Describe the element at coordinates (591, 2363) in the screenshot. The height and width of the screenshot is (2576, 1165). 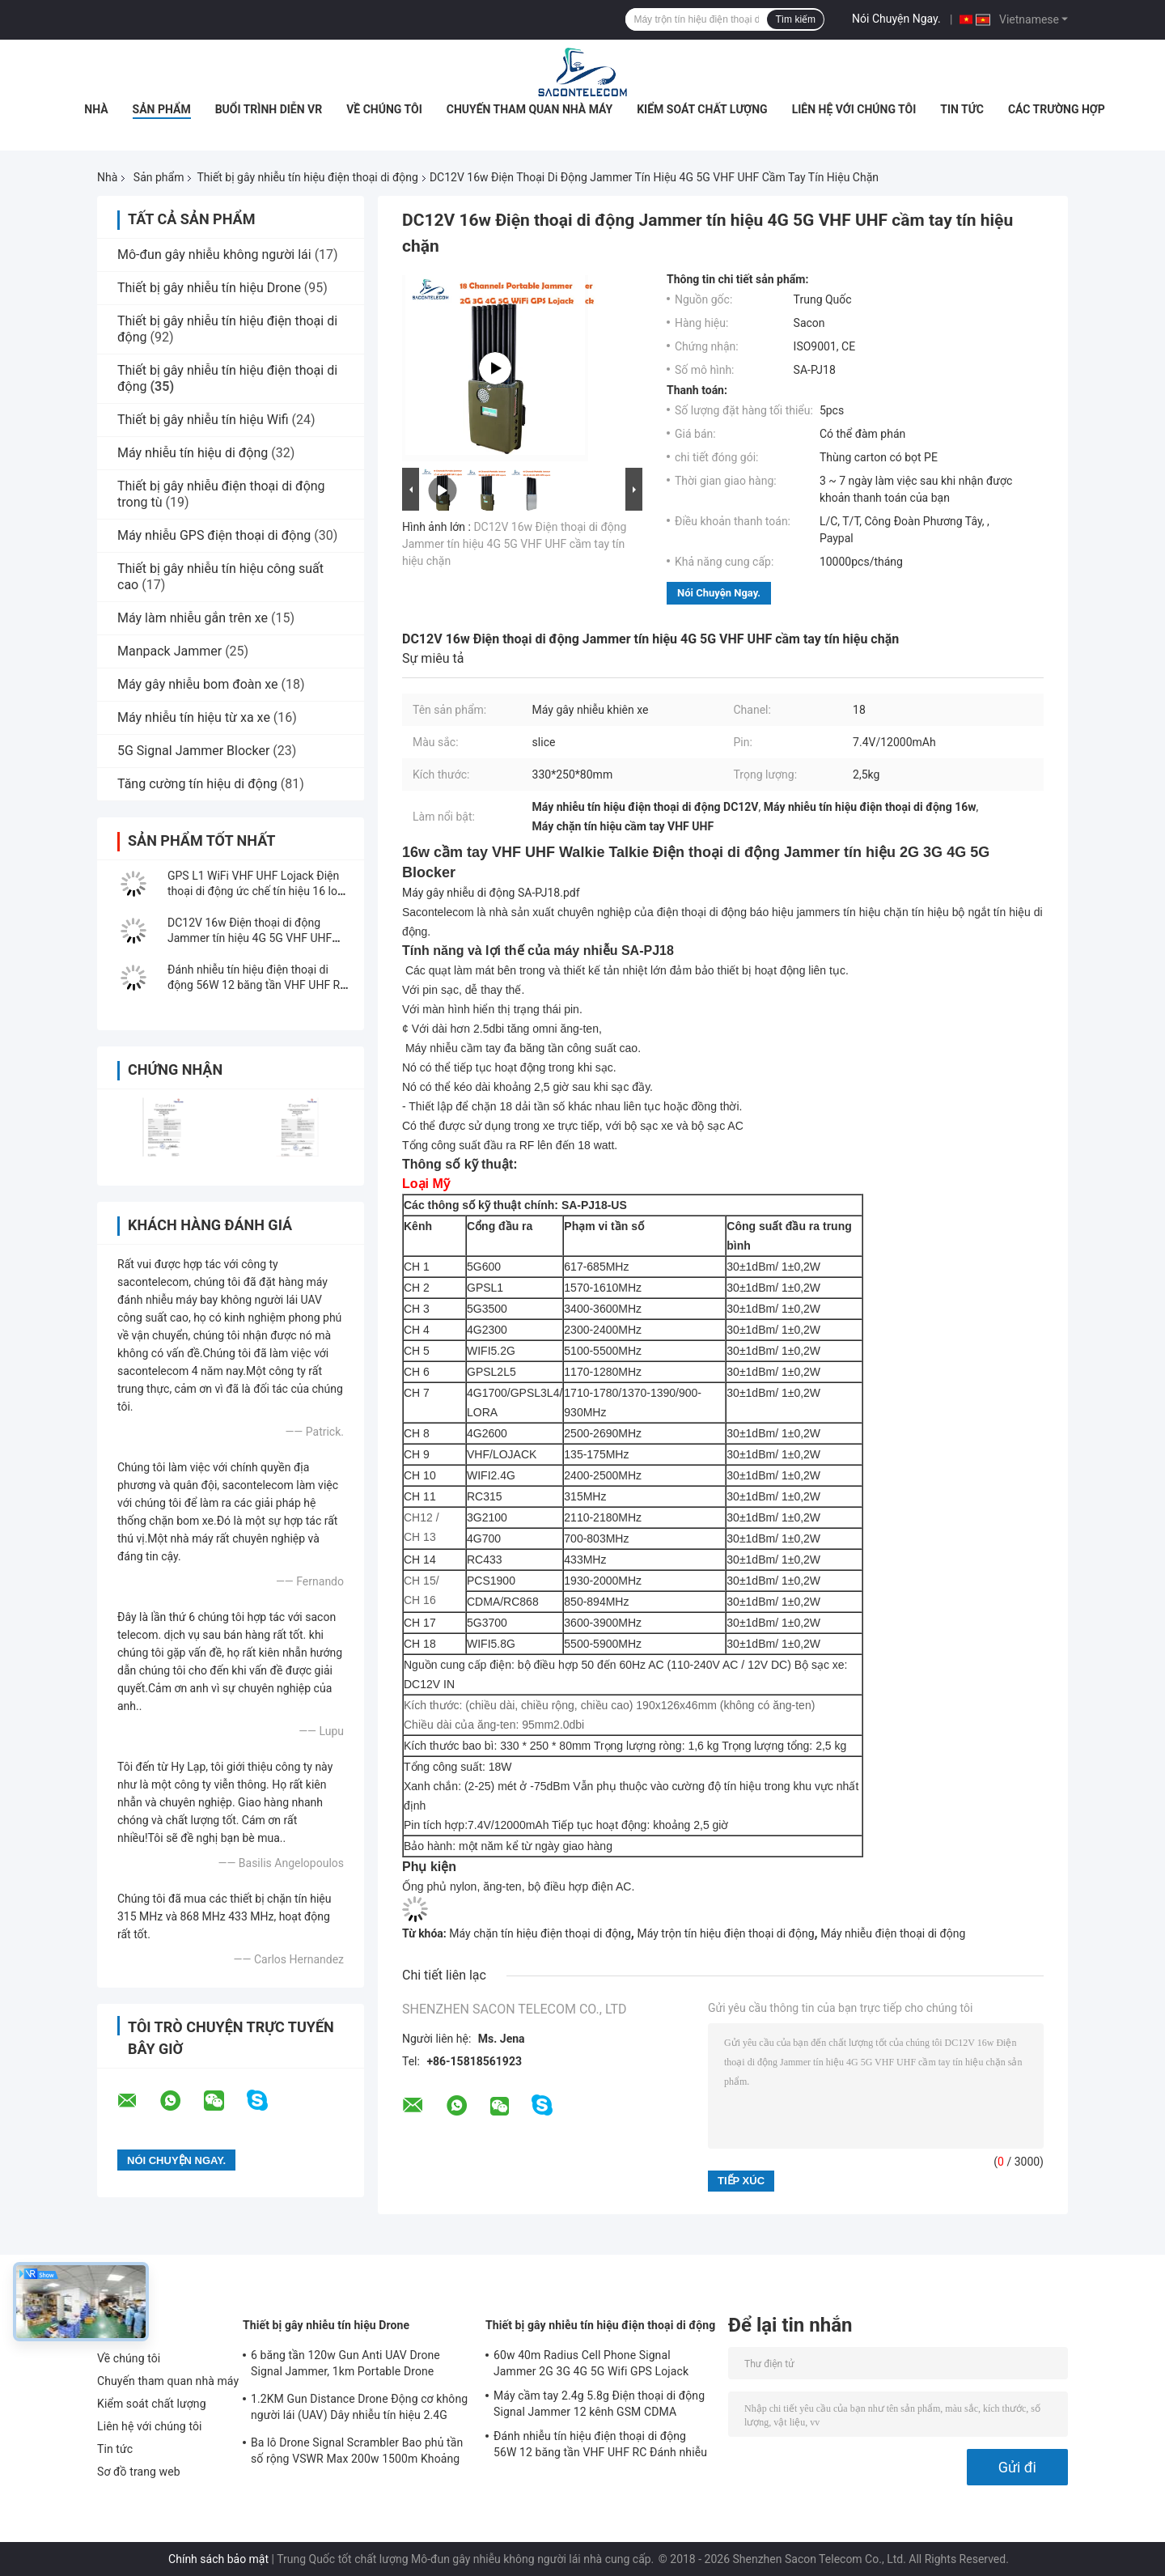
I see `60w 40m Radius Cell Phone Signal Jammer 2G 3G 4G 5G Wifi GPS Lojack` at that location.